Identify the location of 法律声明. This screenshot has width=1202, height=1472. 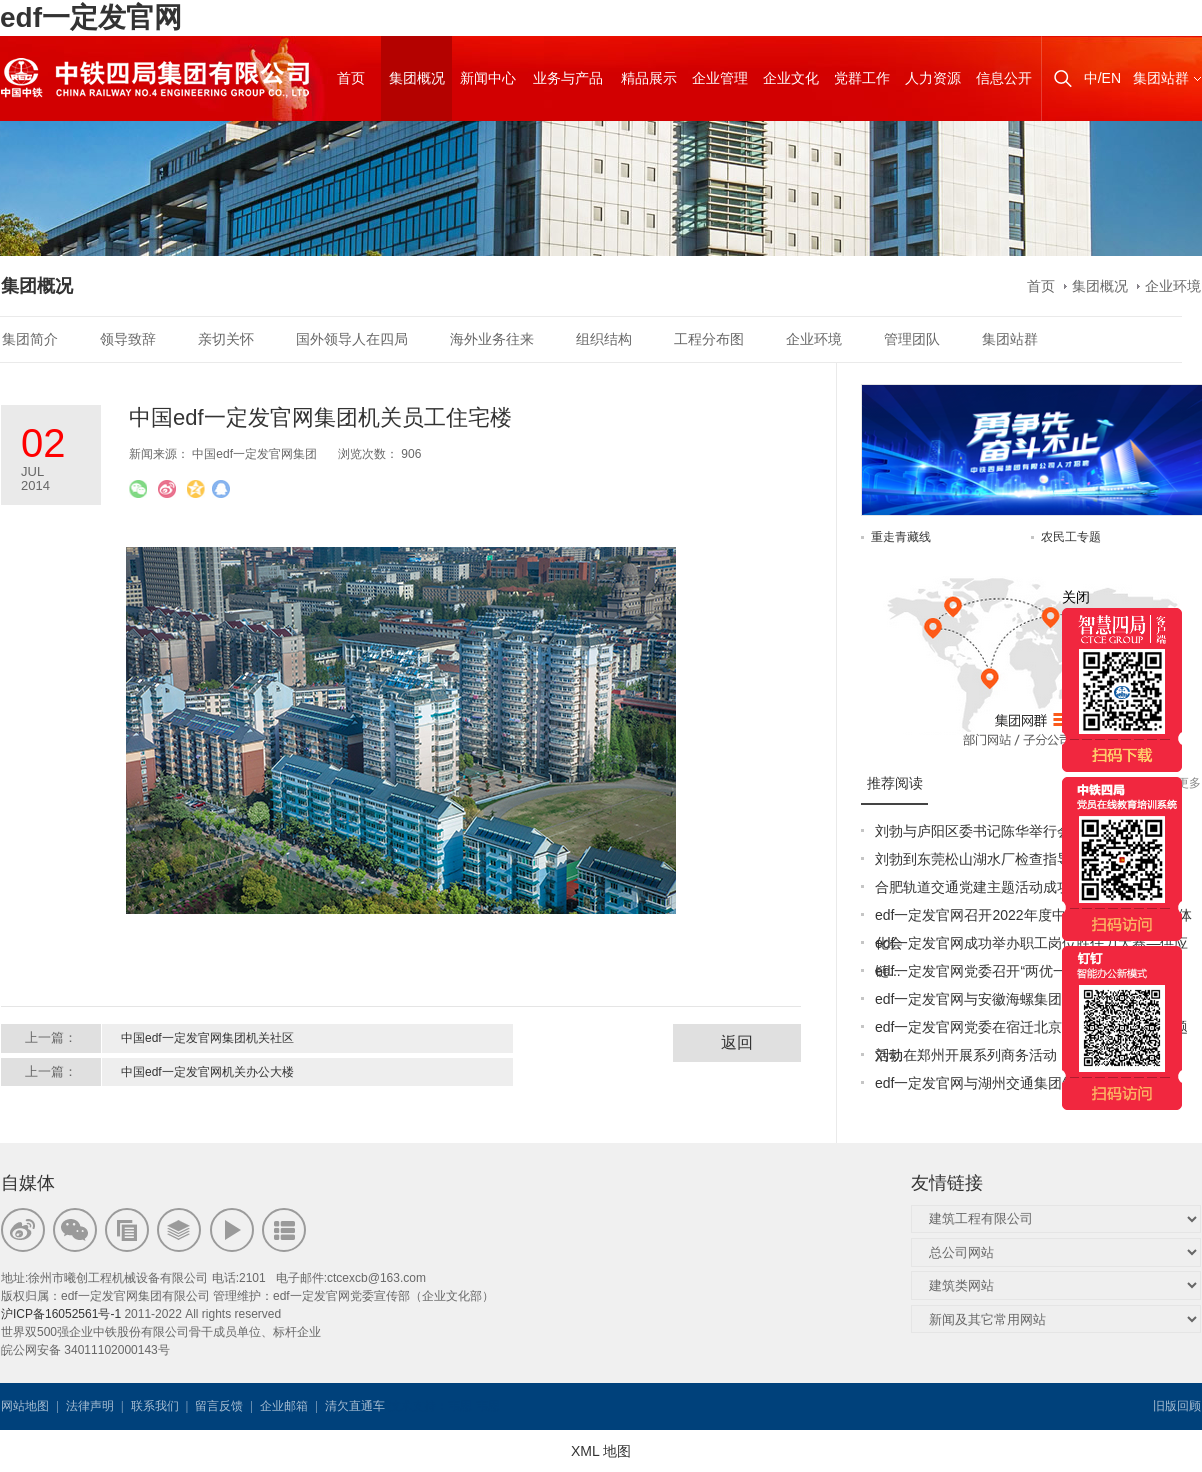
(90, 1406).